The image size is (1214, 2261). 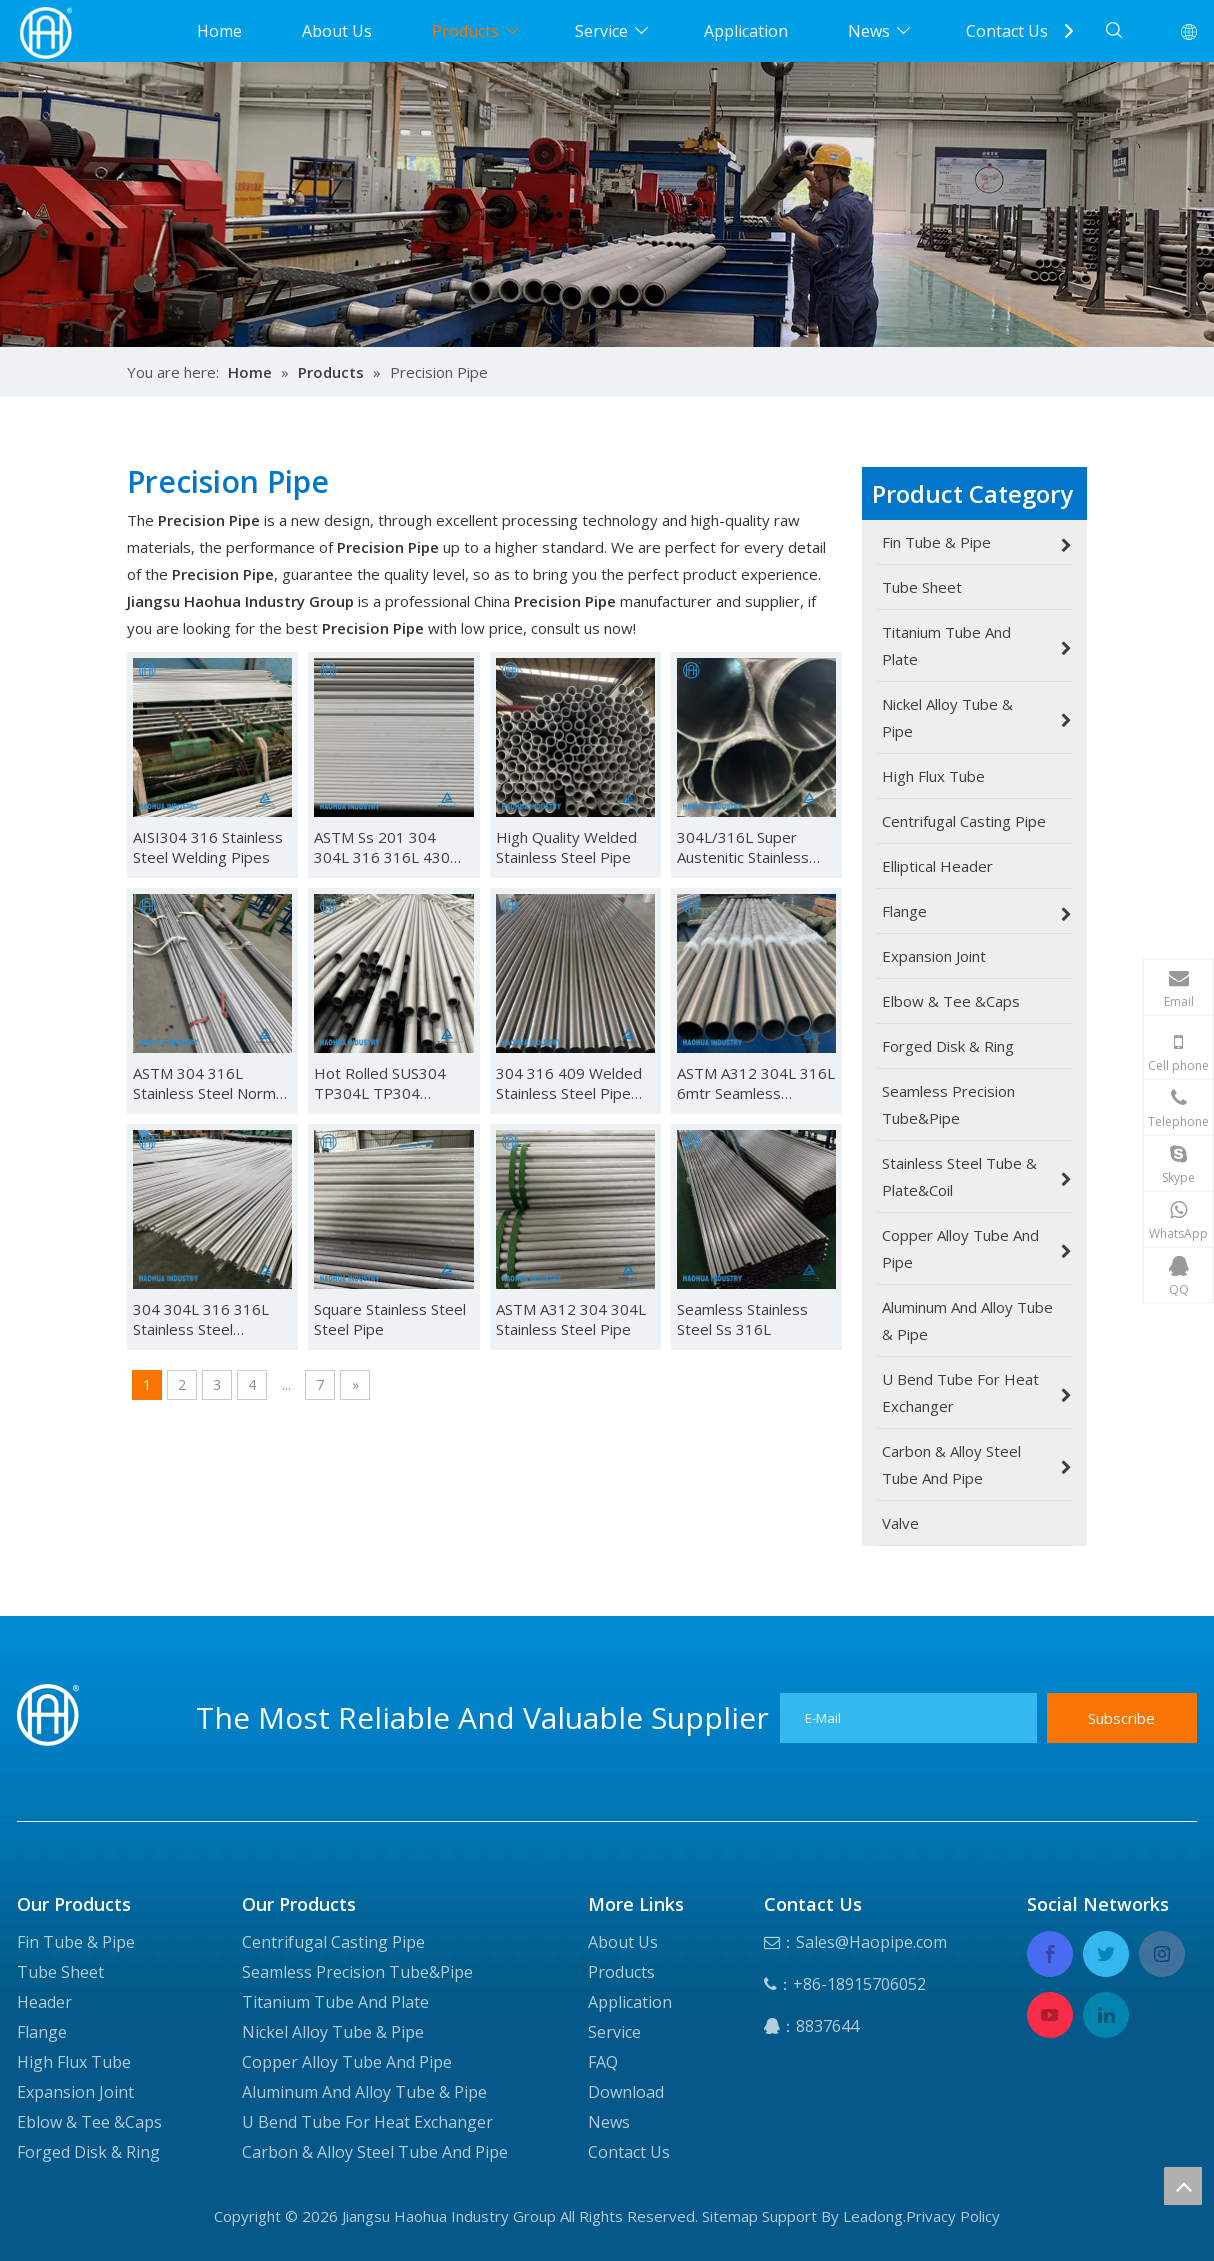 What do you see at coordinates (60, 1972) in the screenshot?
I see `Tube Sheet` at bounding box center [60, 1972].